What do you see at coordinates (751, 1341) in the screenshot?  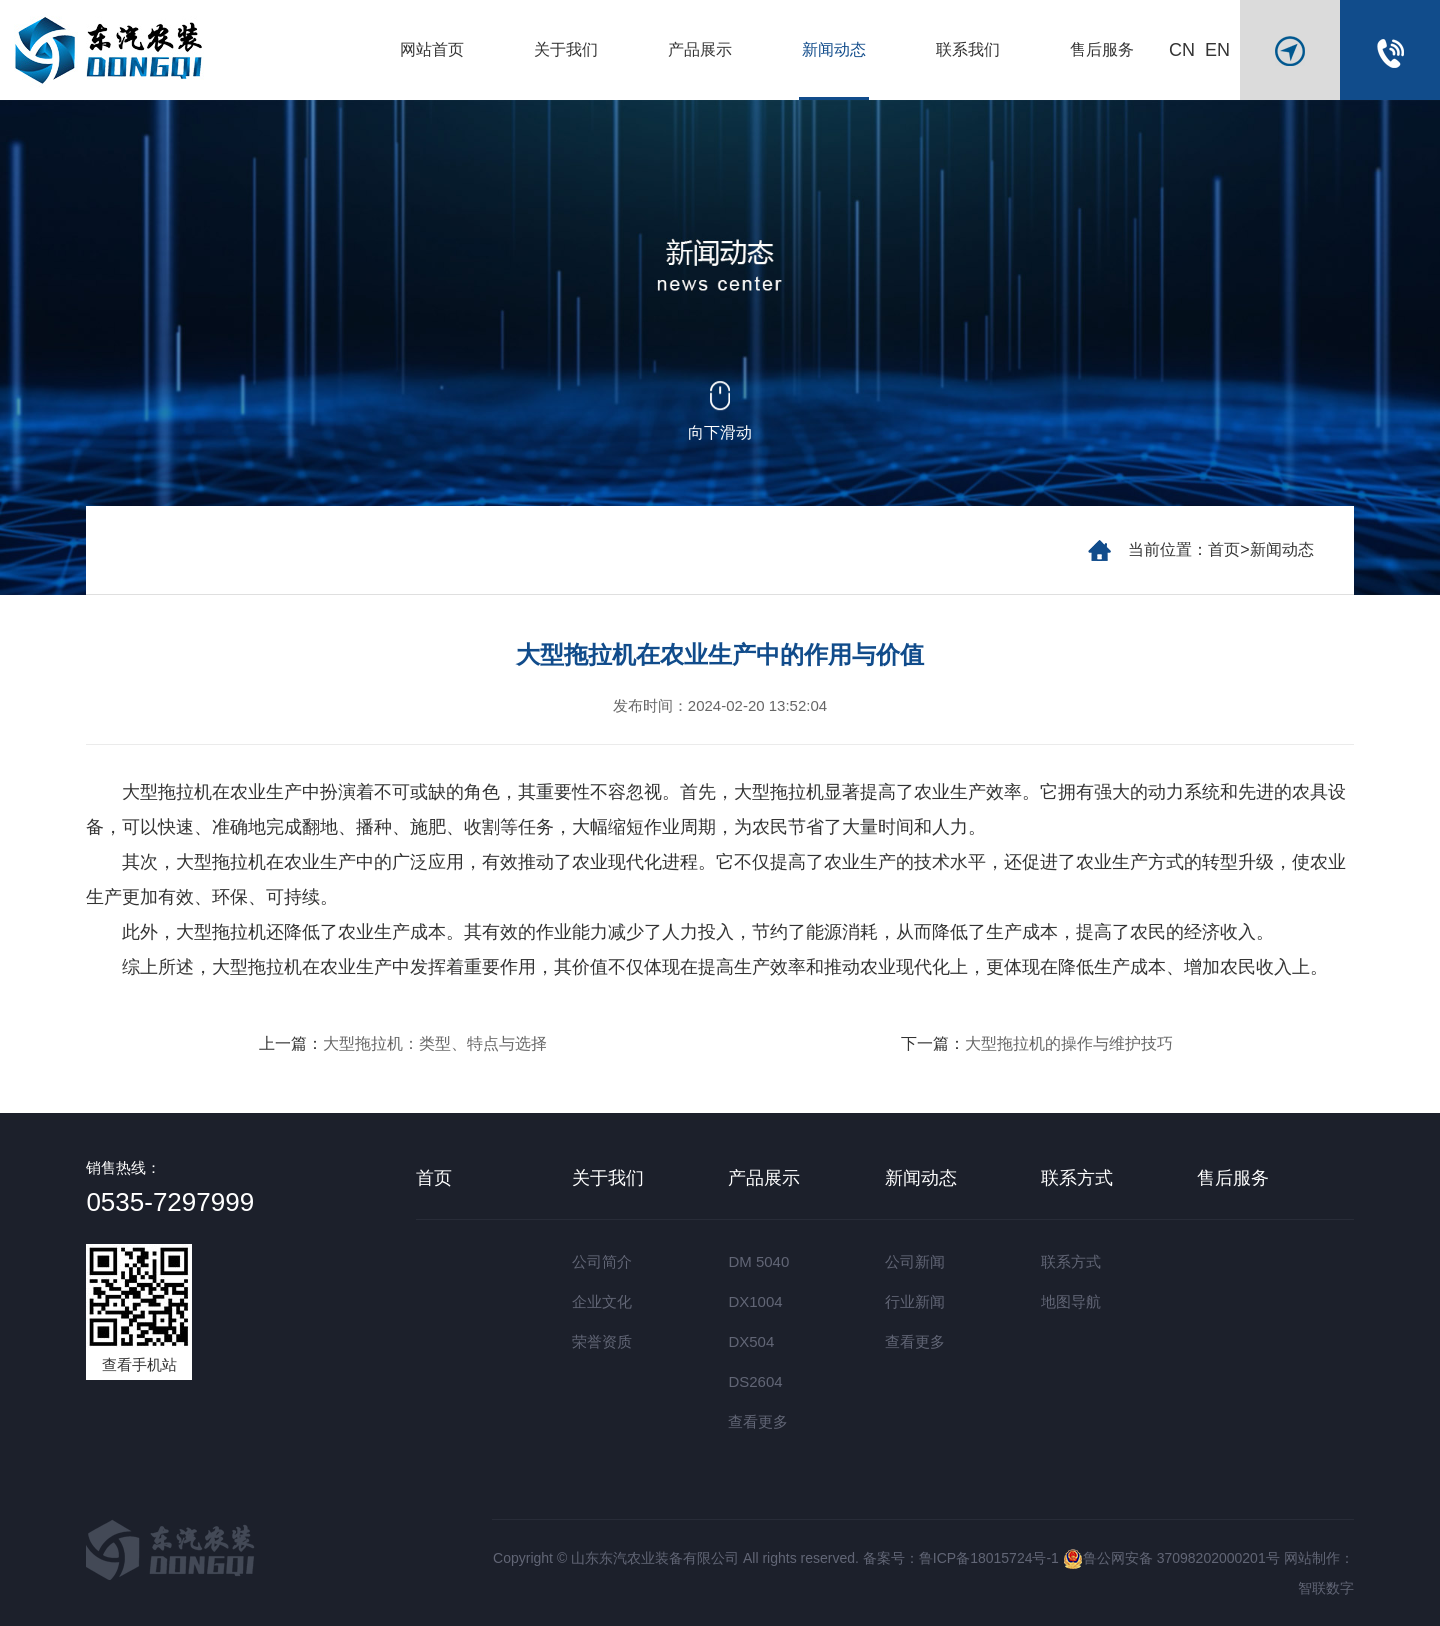 I see `DX504` at bounding box center [751, 1341].